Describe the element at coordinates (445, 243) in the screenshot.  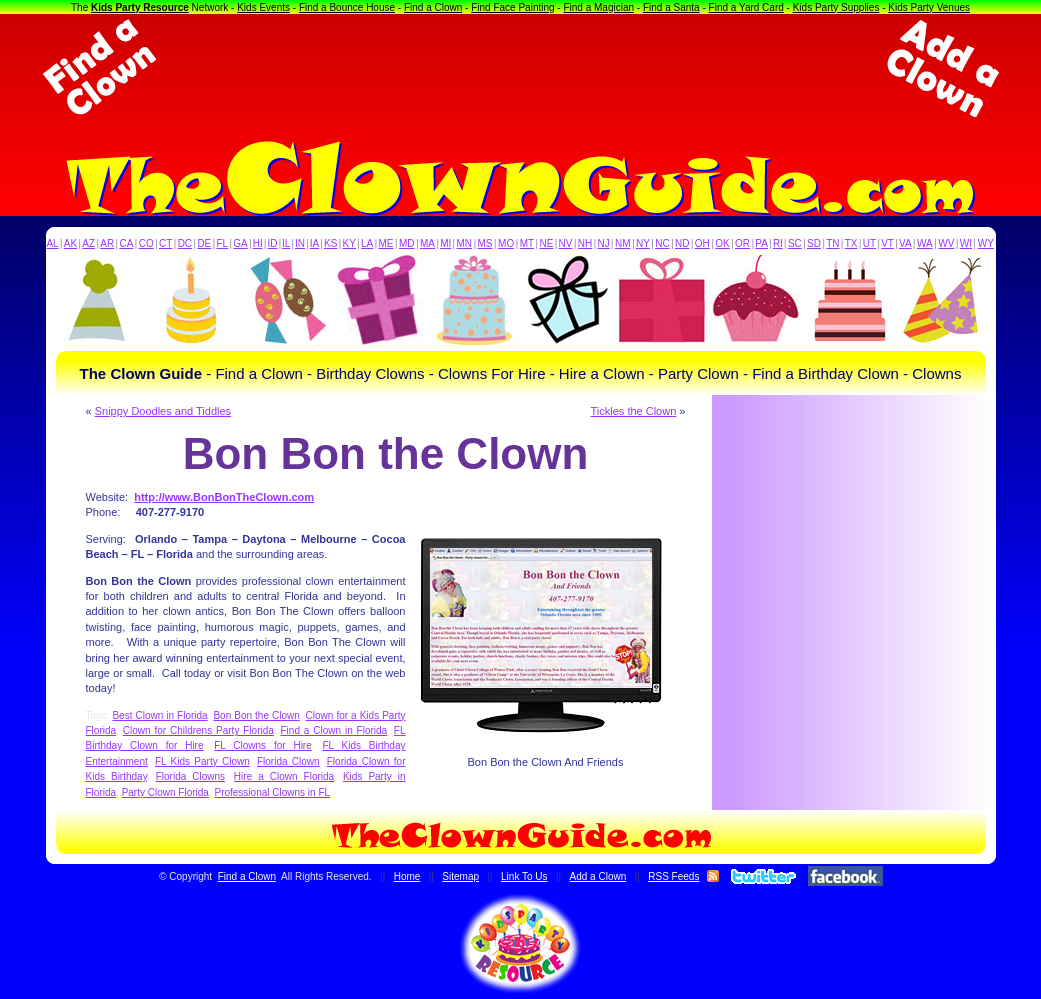
I see `MI` at that location.